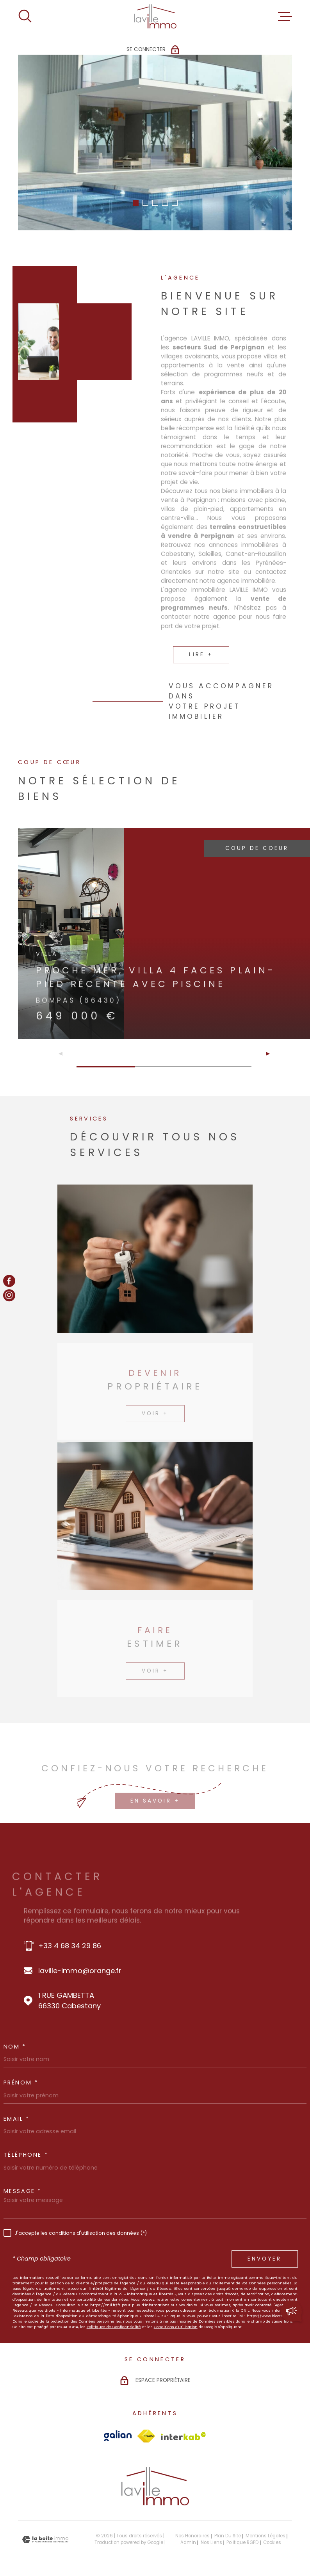 The height and width of the screenshot is (2576, 310). What do you see at coordinates (69, 1946) in the screenshot?
I see `+33 4 68 34 29 86` at bounding box center [69, 1946].